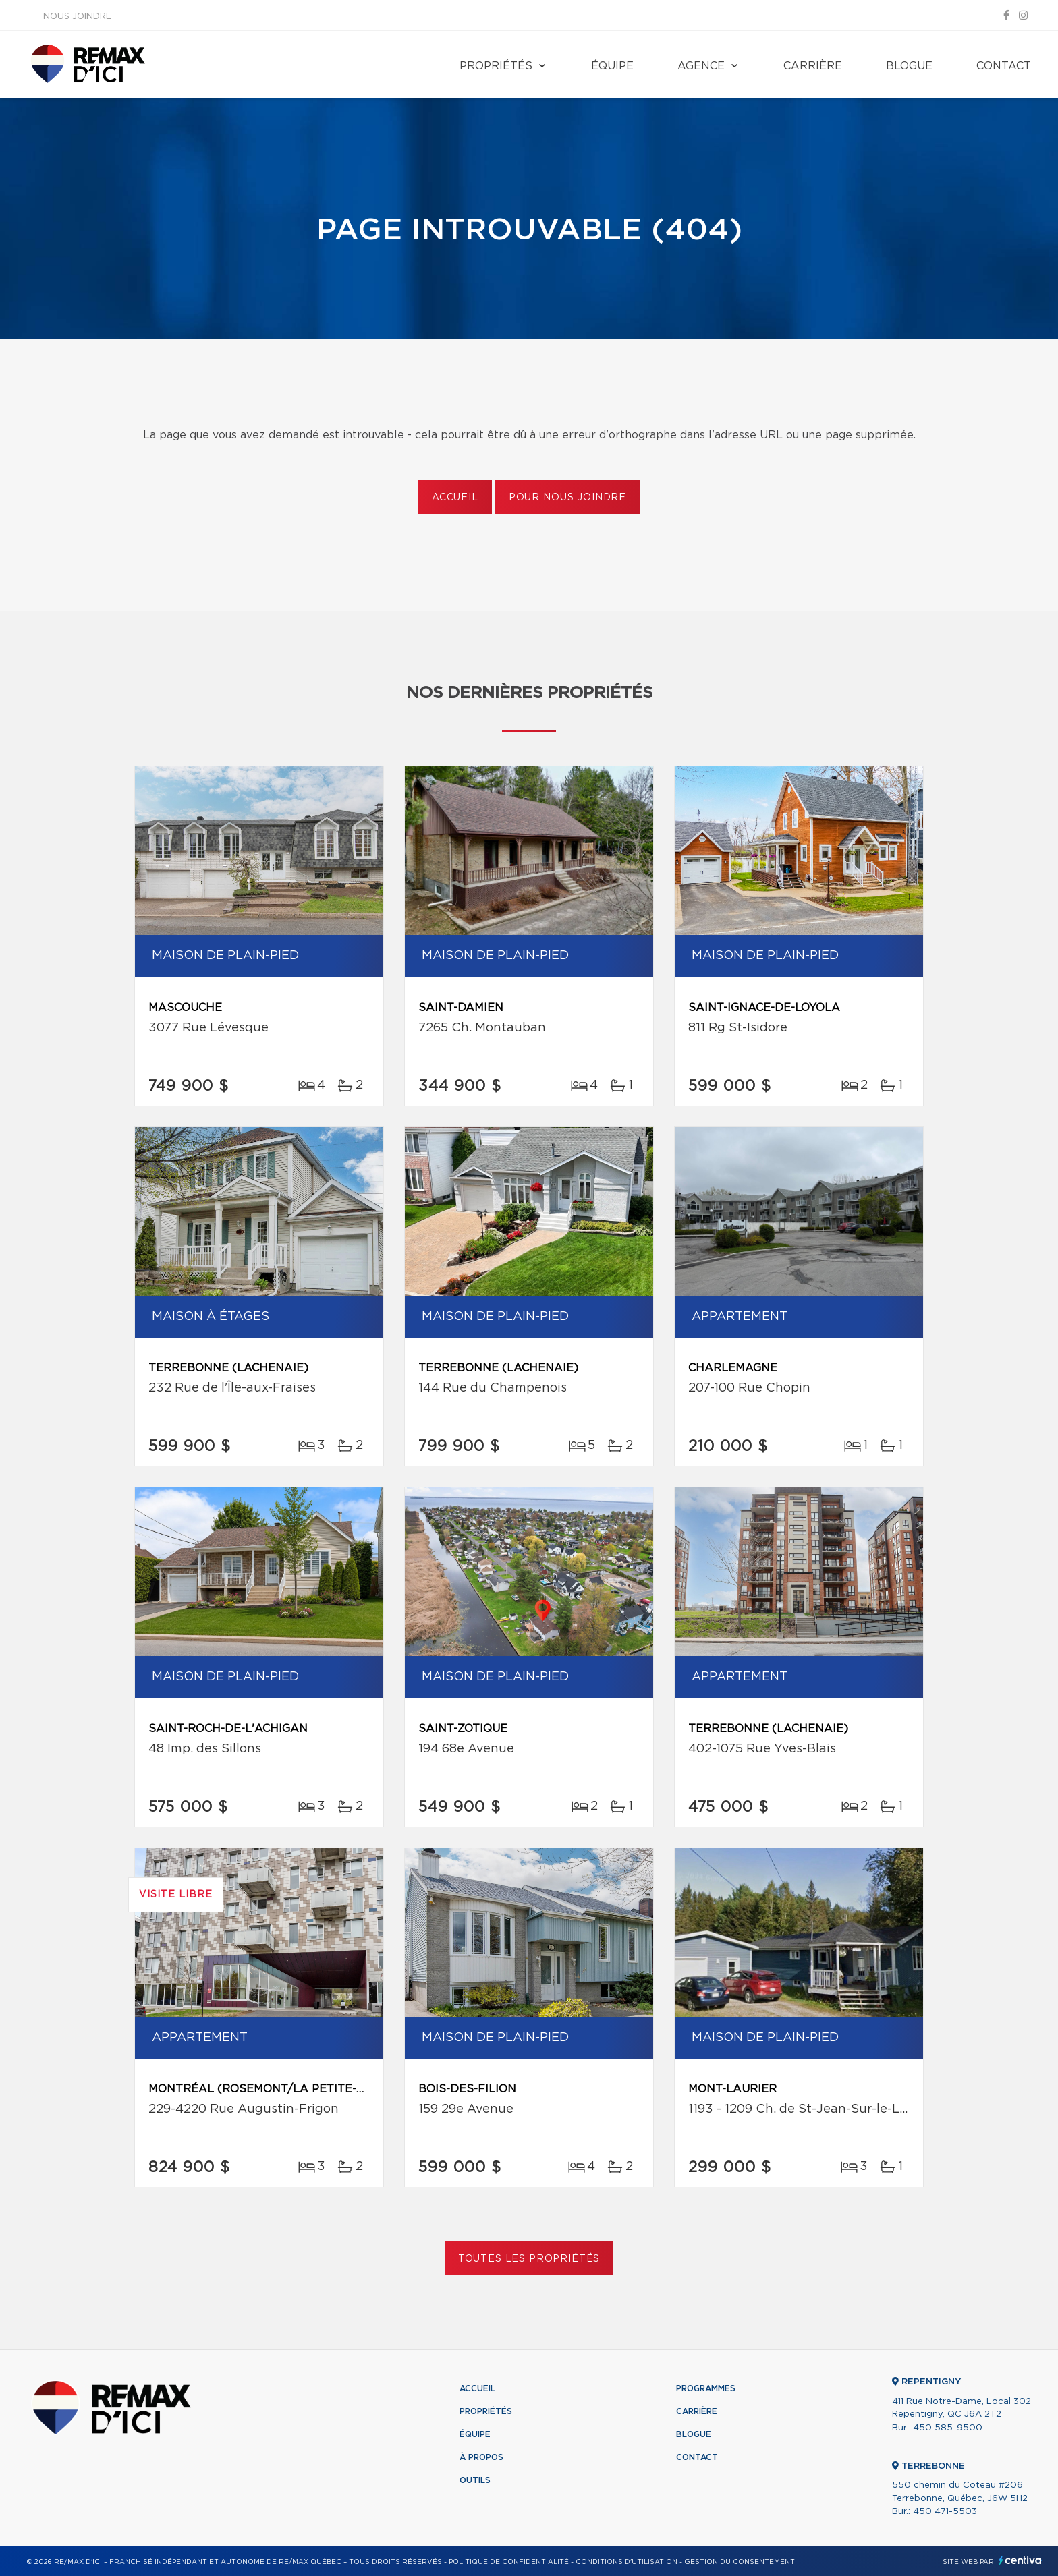 This screenshot has width=1058, height=2576. I want to click on Équipe, so click(612, 66).